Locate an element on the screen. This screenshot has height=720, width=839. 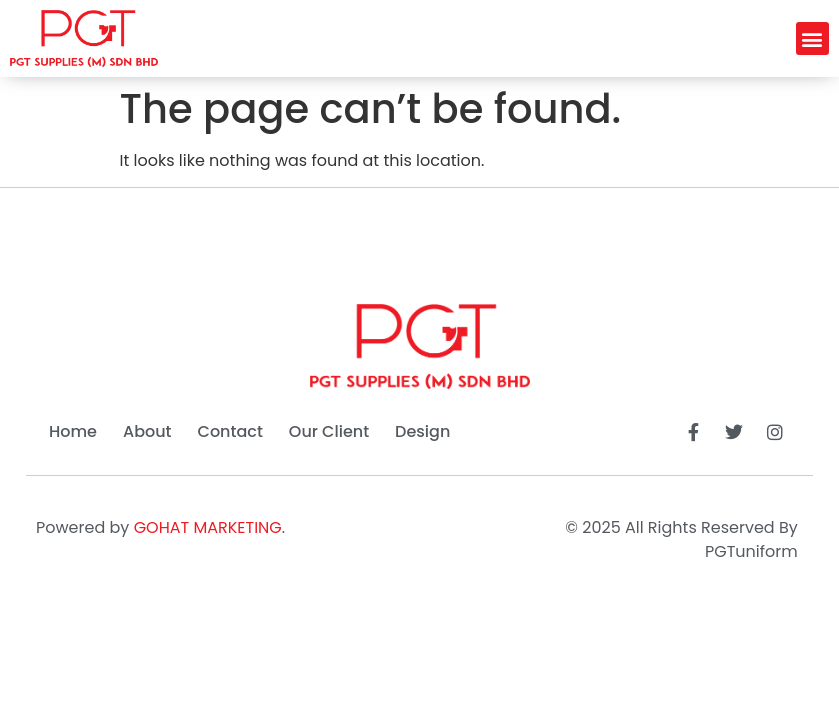
Our Client is located at coordinates (329, 431).